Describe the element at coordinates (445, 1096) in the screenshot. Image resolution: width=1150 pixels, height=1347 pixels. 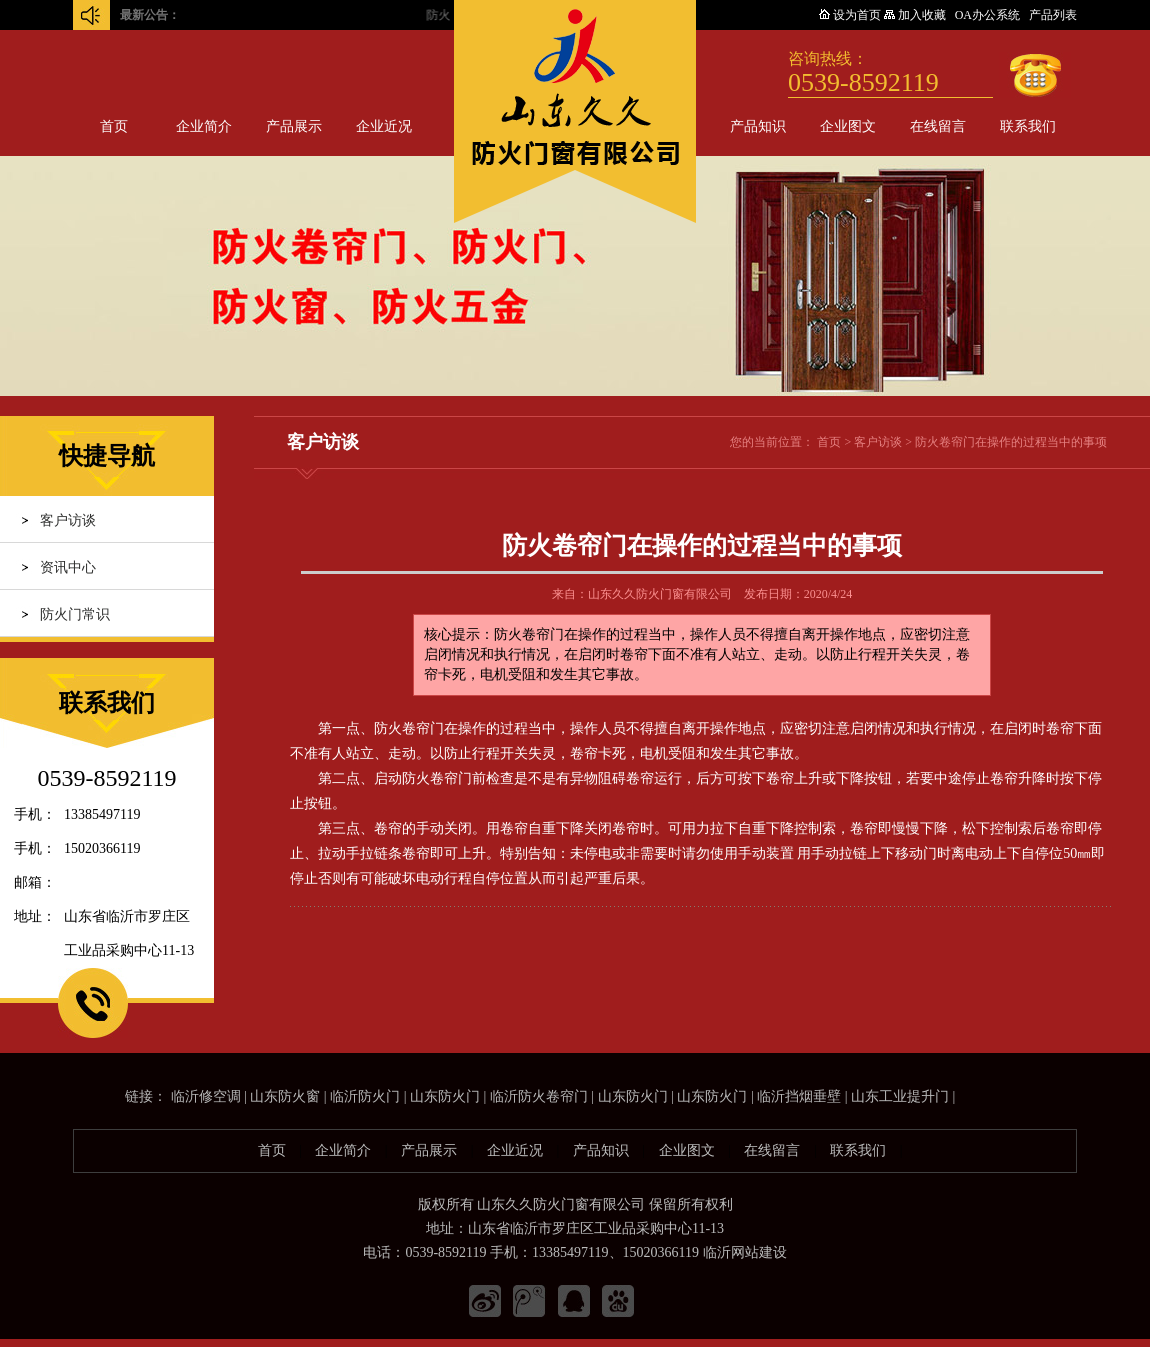
I see `山东防火门` at that location.